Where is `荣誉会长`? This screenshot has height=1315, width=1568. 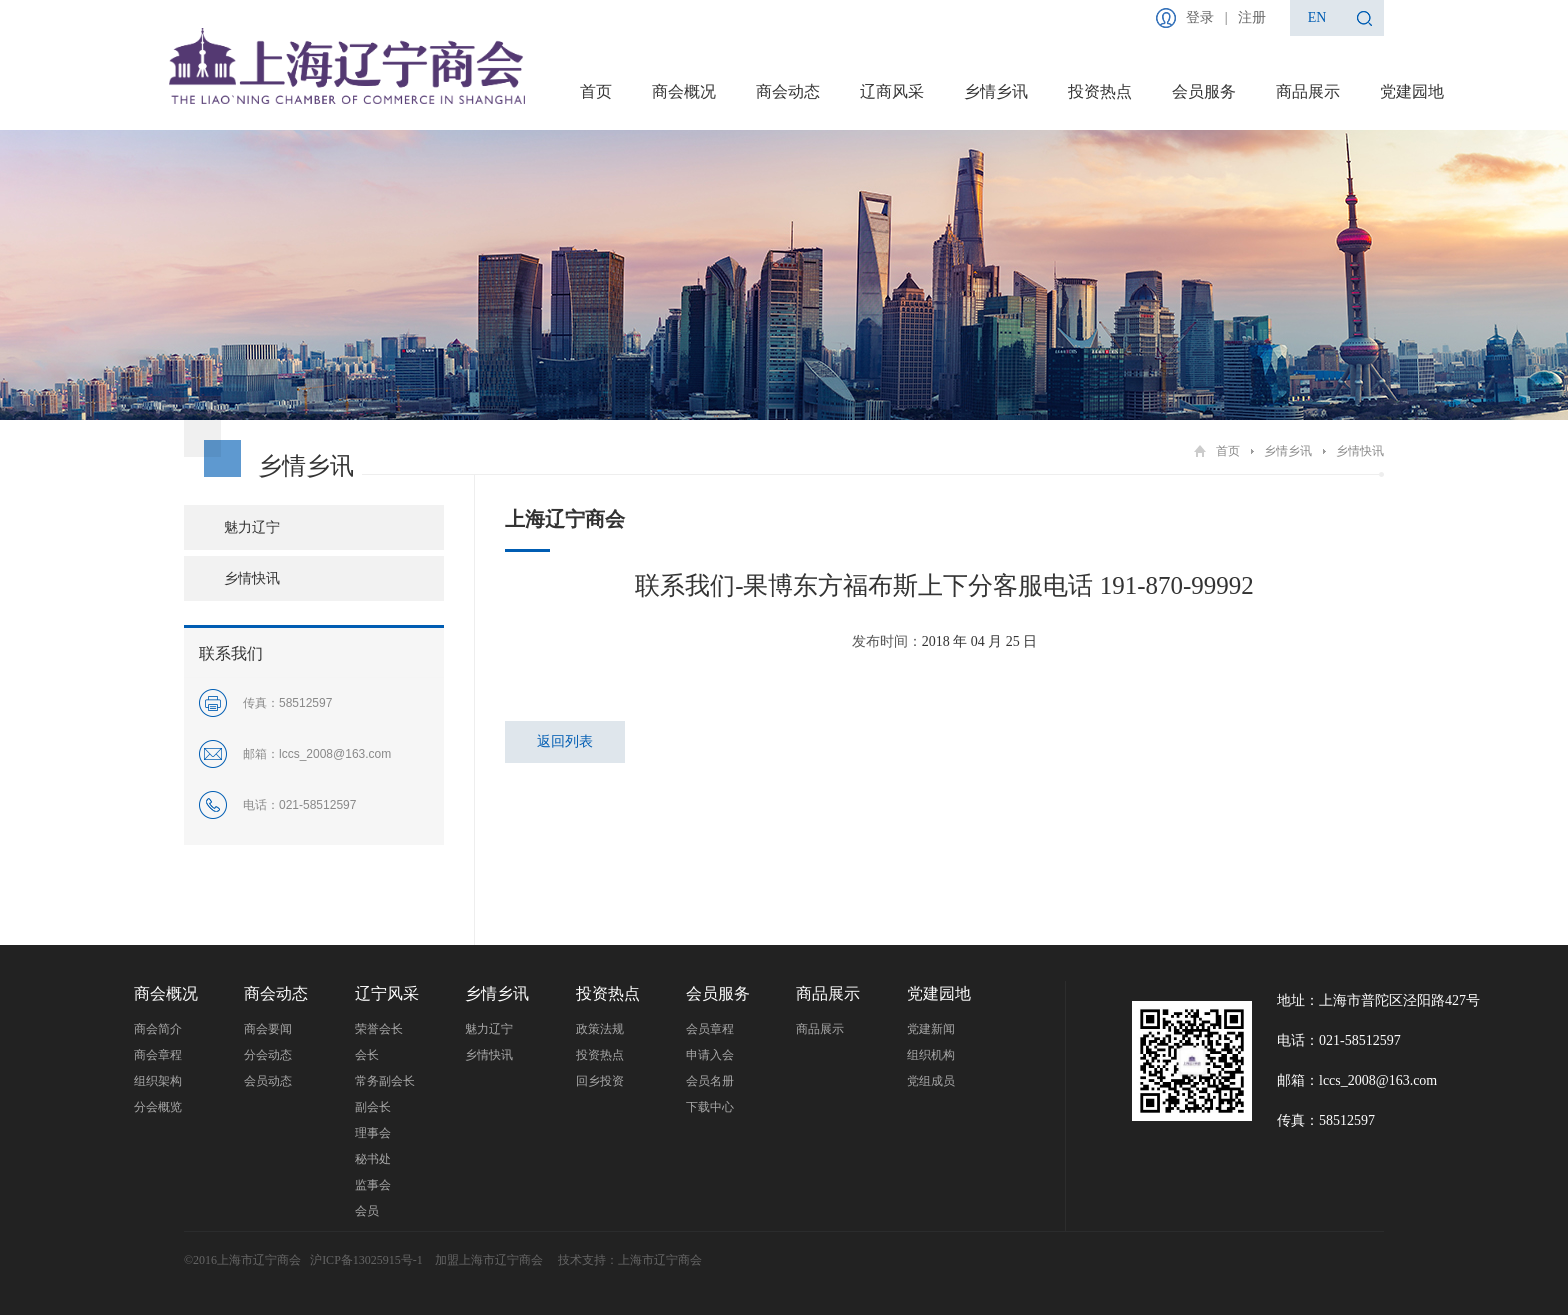 荣誉会长 is located at coordinates (379, 1029).